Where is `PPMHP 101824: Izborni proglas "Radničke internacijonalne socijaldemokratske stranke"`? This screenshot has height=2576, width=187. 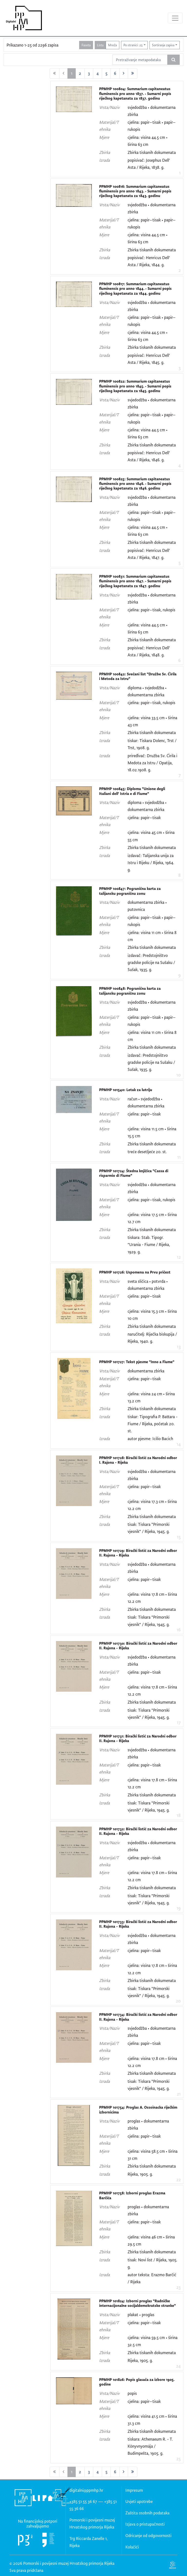
PPMHP 101824: Izborni proglas "Radničke internacijonalne socijaldemokratske stranke" is located at coordinates (137, 2303).